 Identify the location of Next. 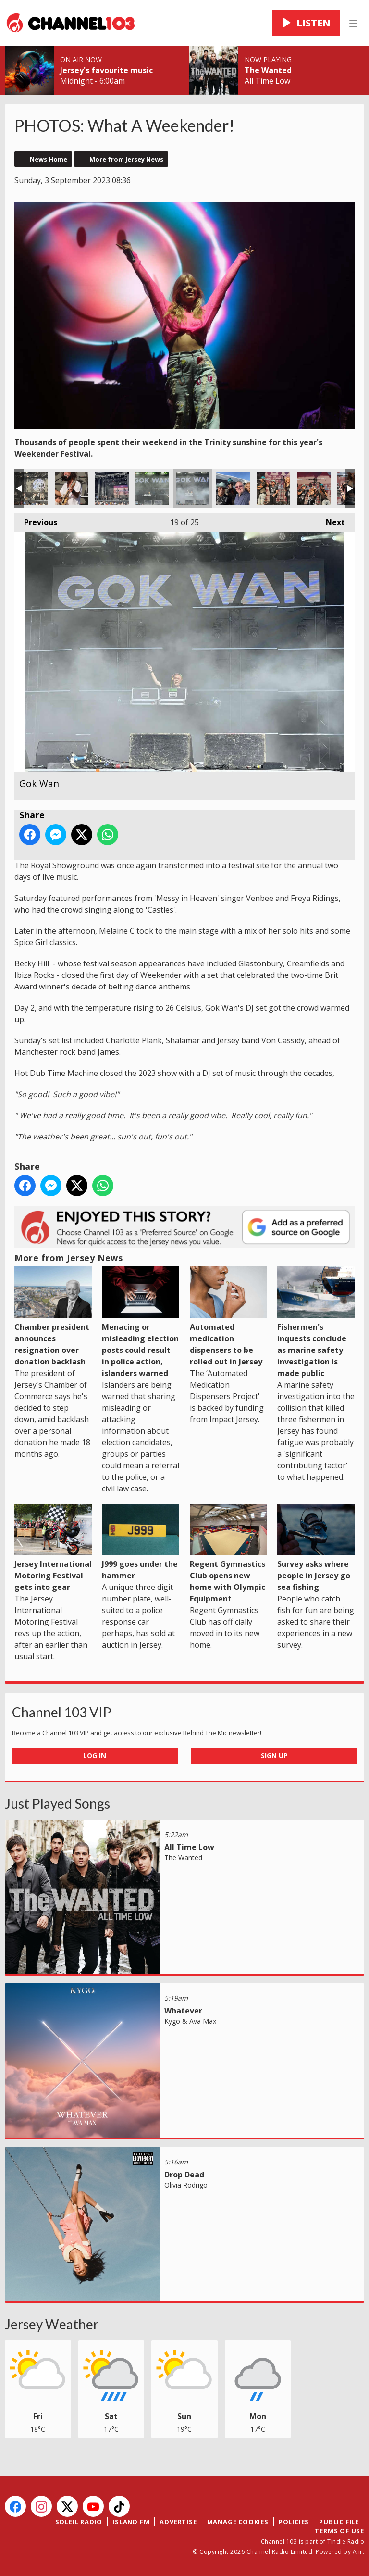
(330, 520).